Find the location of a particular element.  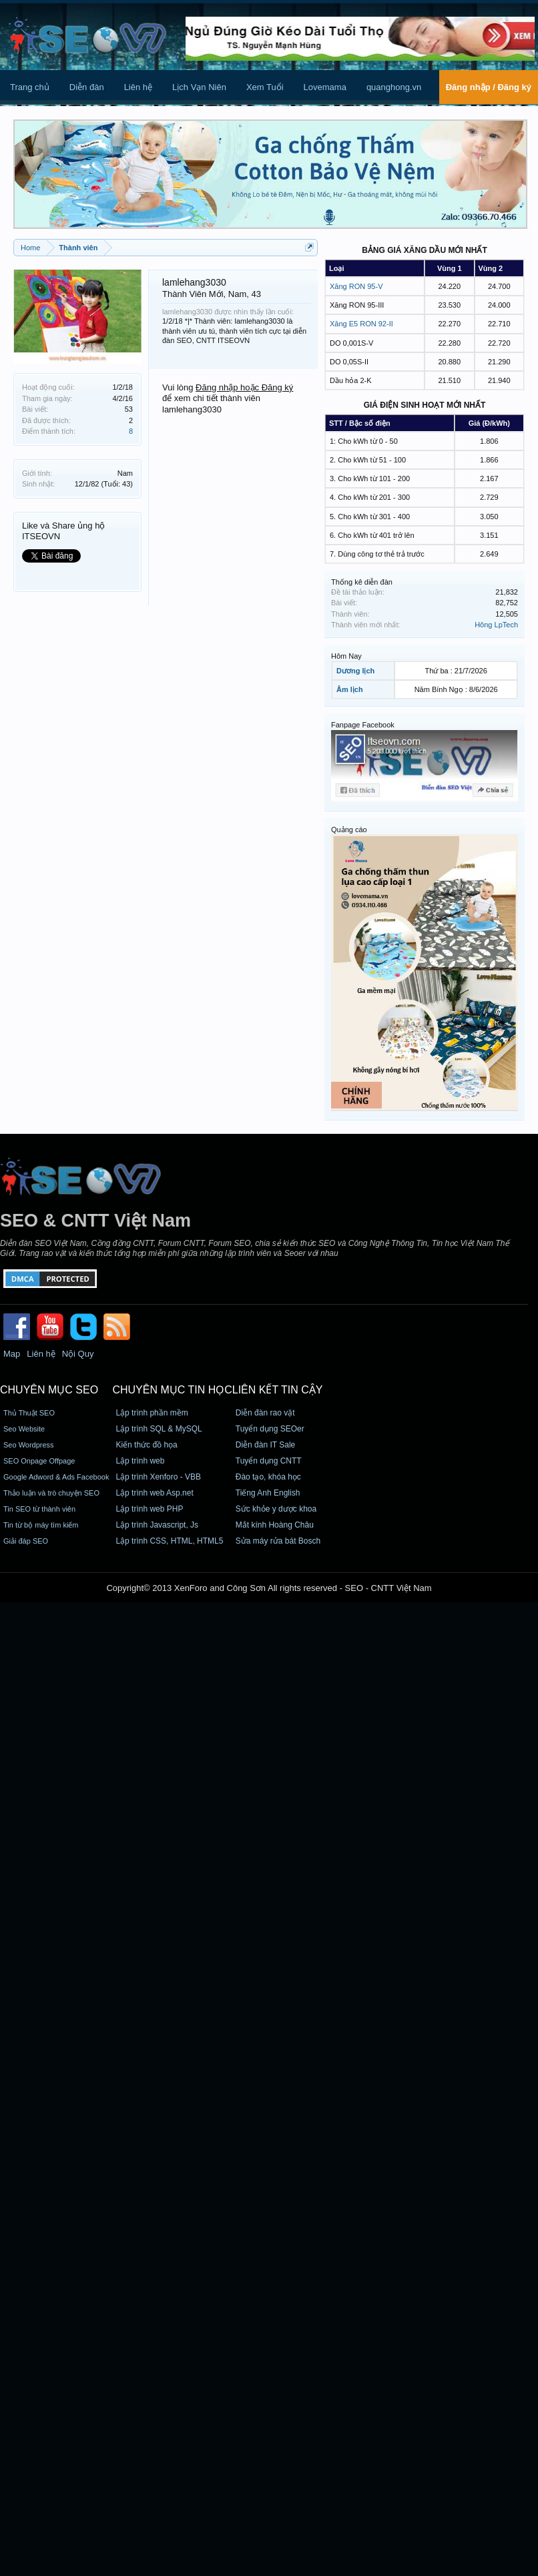

Dương lịch is located at coordinates (355, 671).